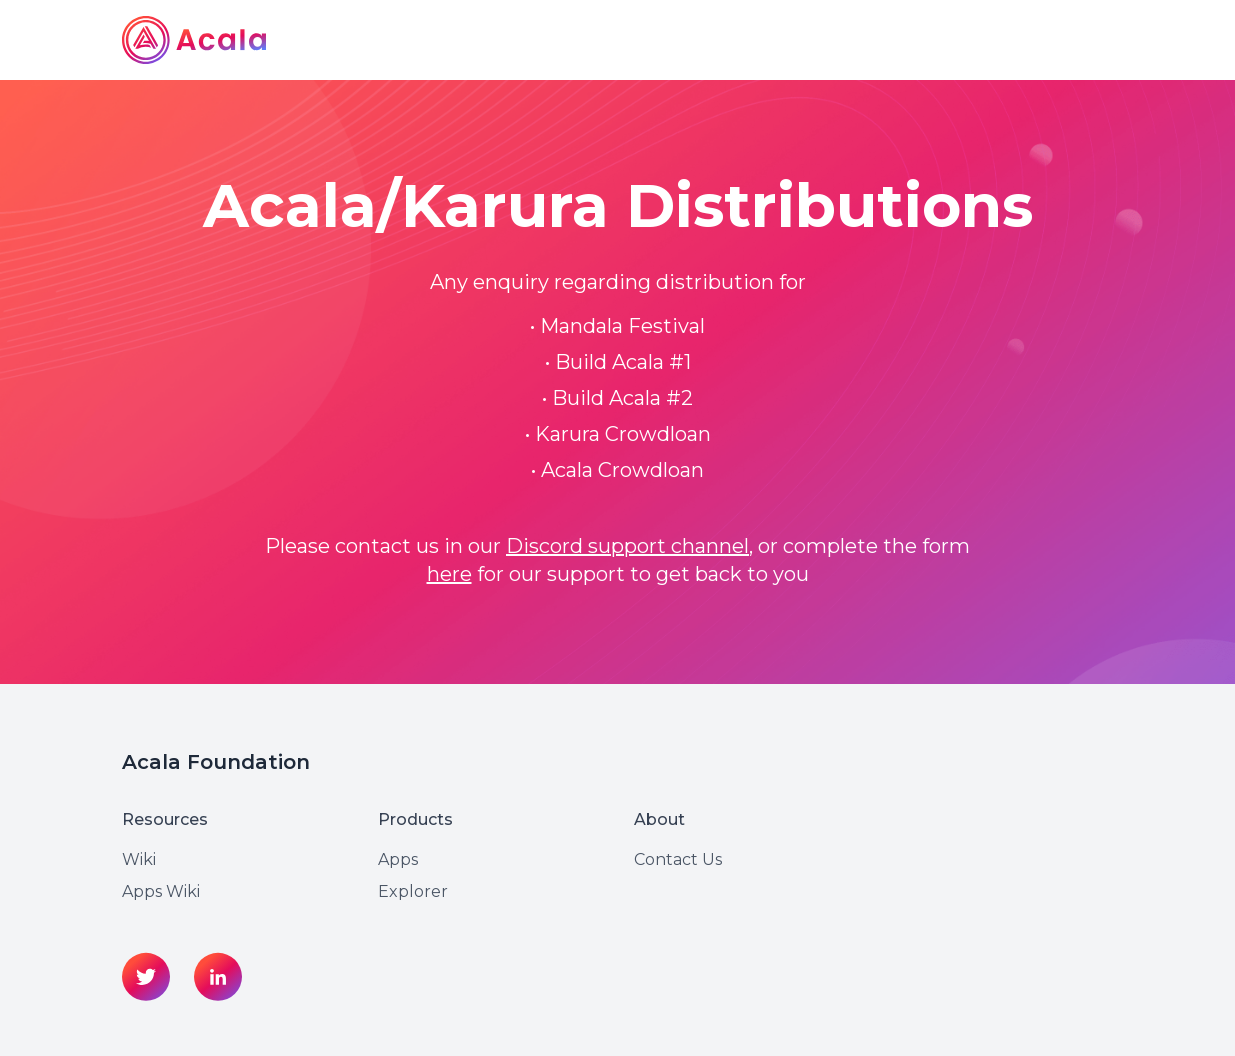 The width and height of the screenshot is (1235, 1056). What do you see at coordinates (161, 891) in the screenshot?
I see `Apps Wiki` at bounding box center [161, 891].